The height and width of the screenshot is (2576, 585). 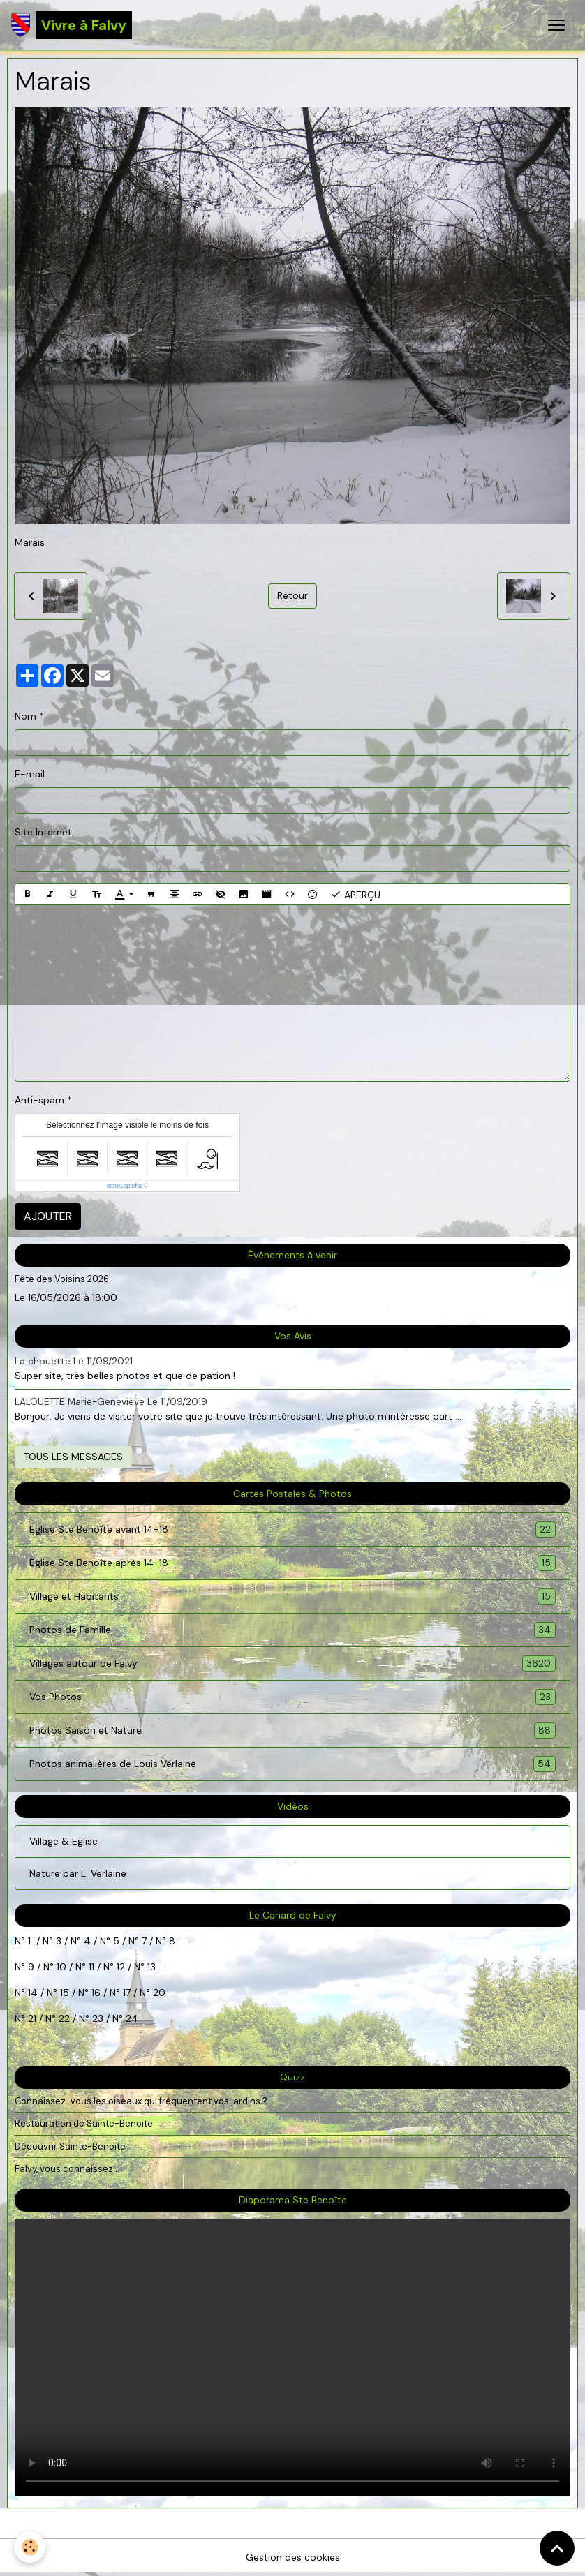 What do you see at coordinates (67, 2169) in the screenshot?
I see `Falvy, vous connaissez...` at bounding box center [67, 2169].